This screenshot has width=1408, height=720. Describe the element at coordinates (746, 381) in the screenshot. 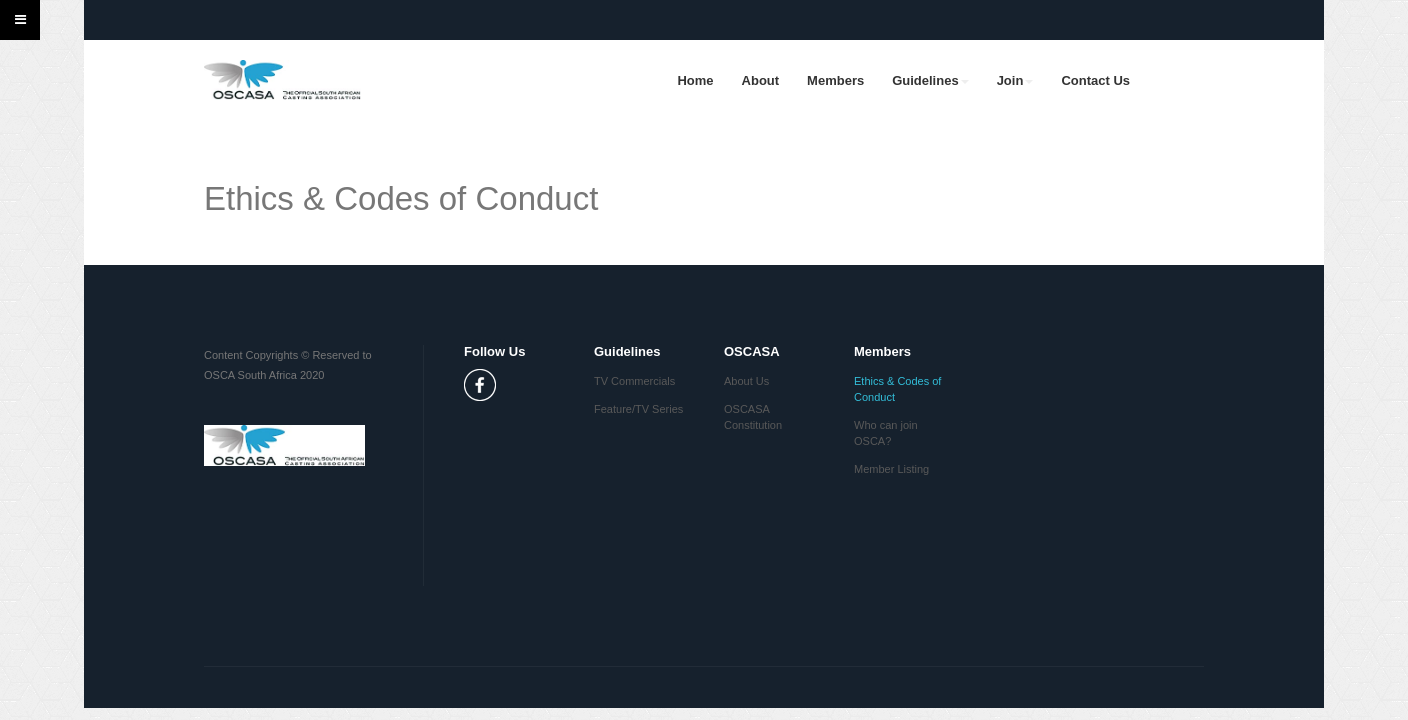

I see `About Us` at that location.